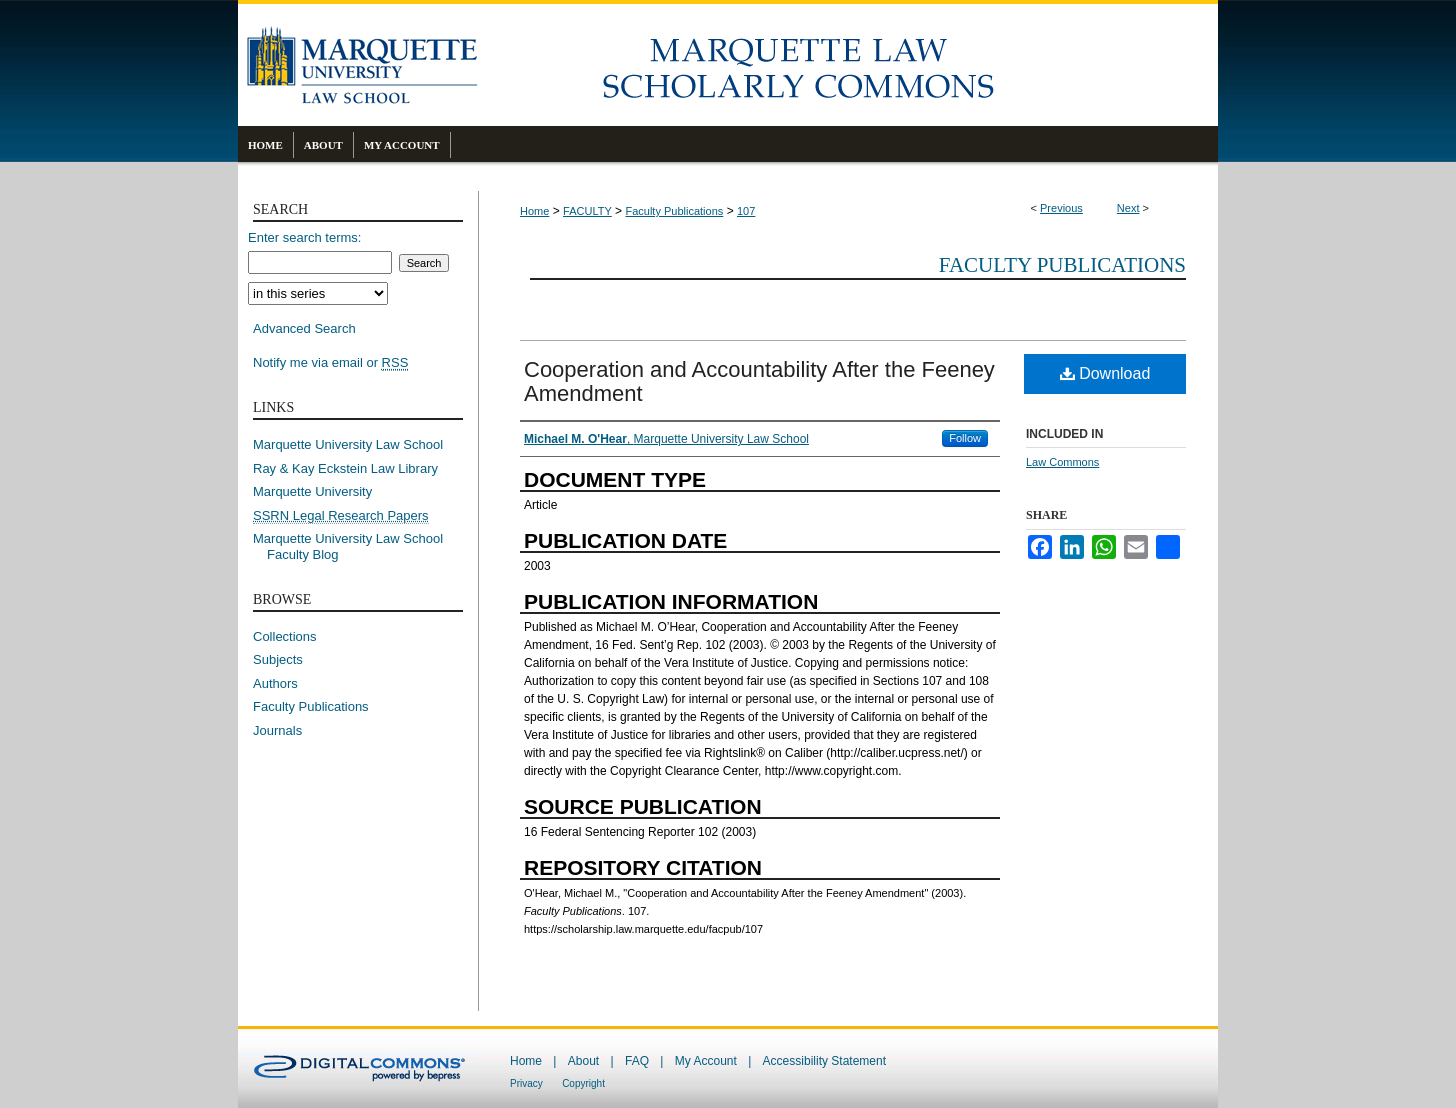 The width and height of the screenshot is (1456, 1108). Describe the element at coordinates (304, 237) in the screenshot. I see `Enter search terms:` at that location.